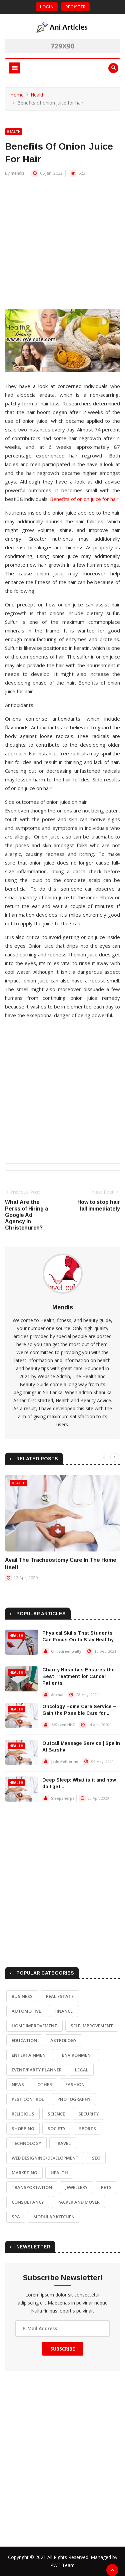  Describe the element at coordinates (57, 2129) in the screenshot. I see `Society` at that location.